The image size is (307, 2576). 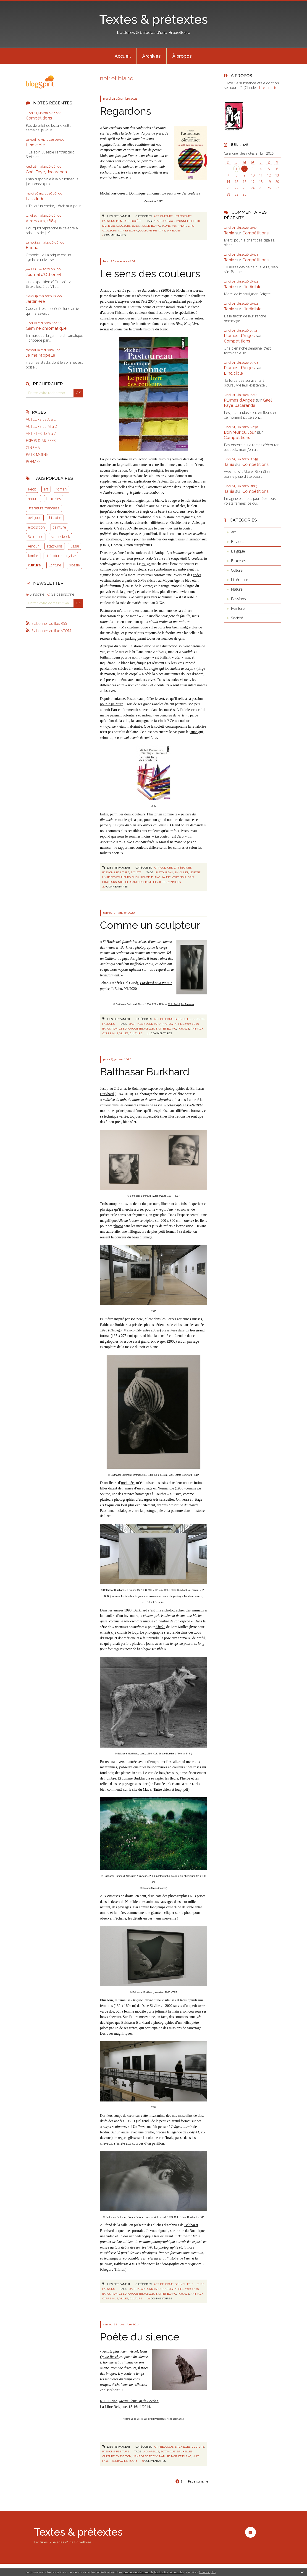 What do you see at coordinates (115, 1033) in the screenshot?
I see `nus` at bounding box center [115, 1033].